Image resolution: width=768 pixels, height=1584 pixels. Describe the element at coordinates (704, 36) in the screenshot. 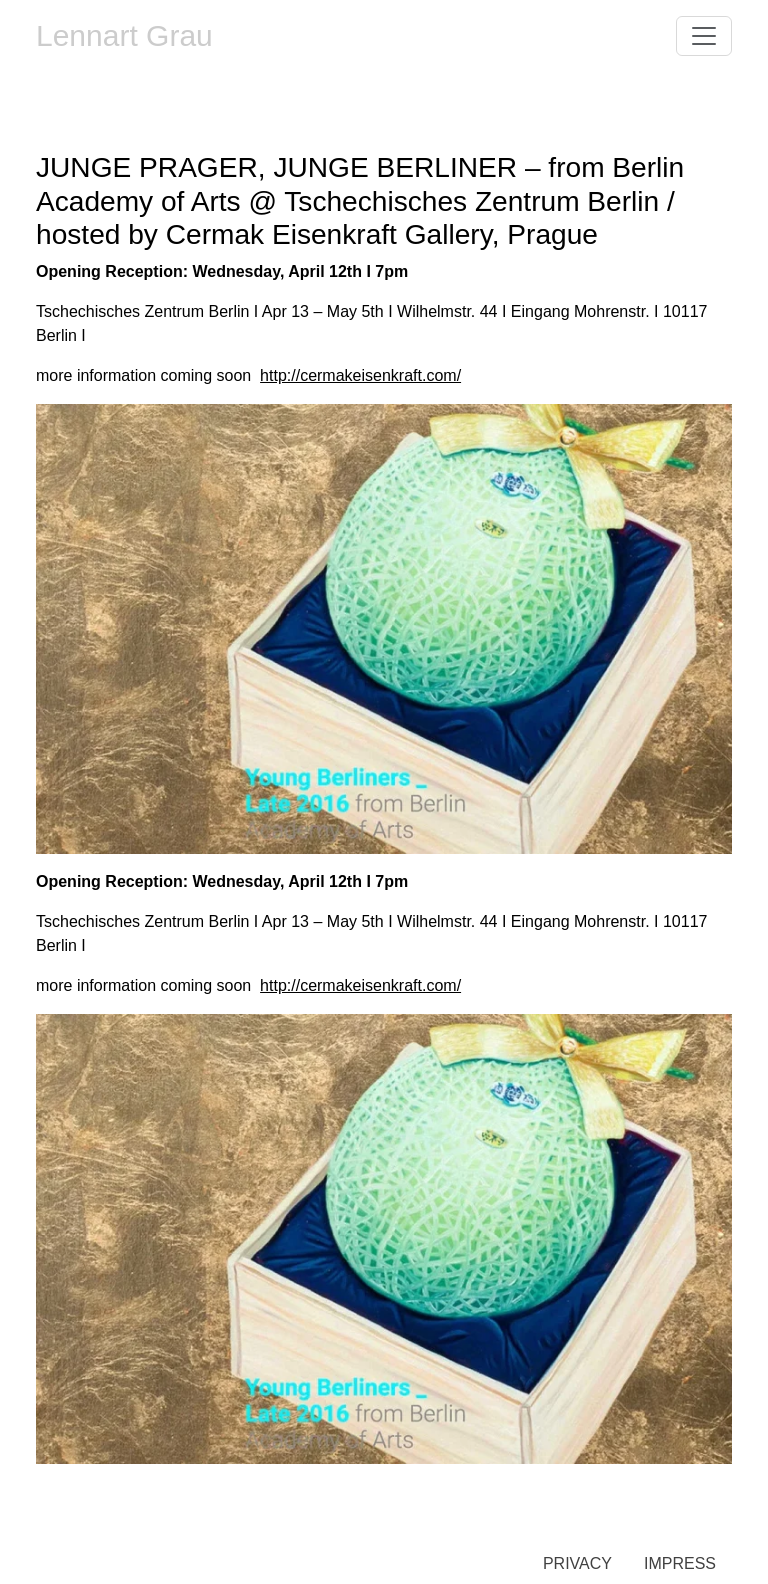

I see `[Toggle navigation]` at that location.